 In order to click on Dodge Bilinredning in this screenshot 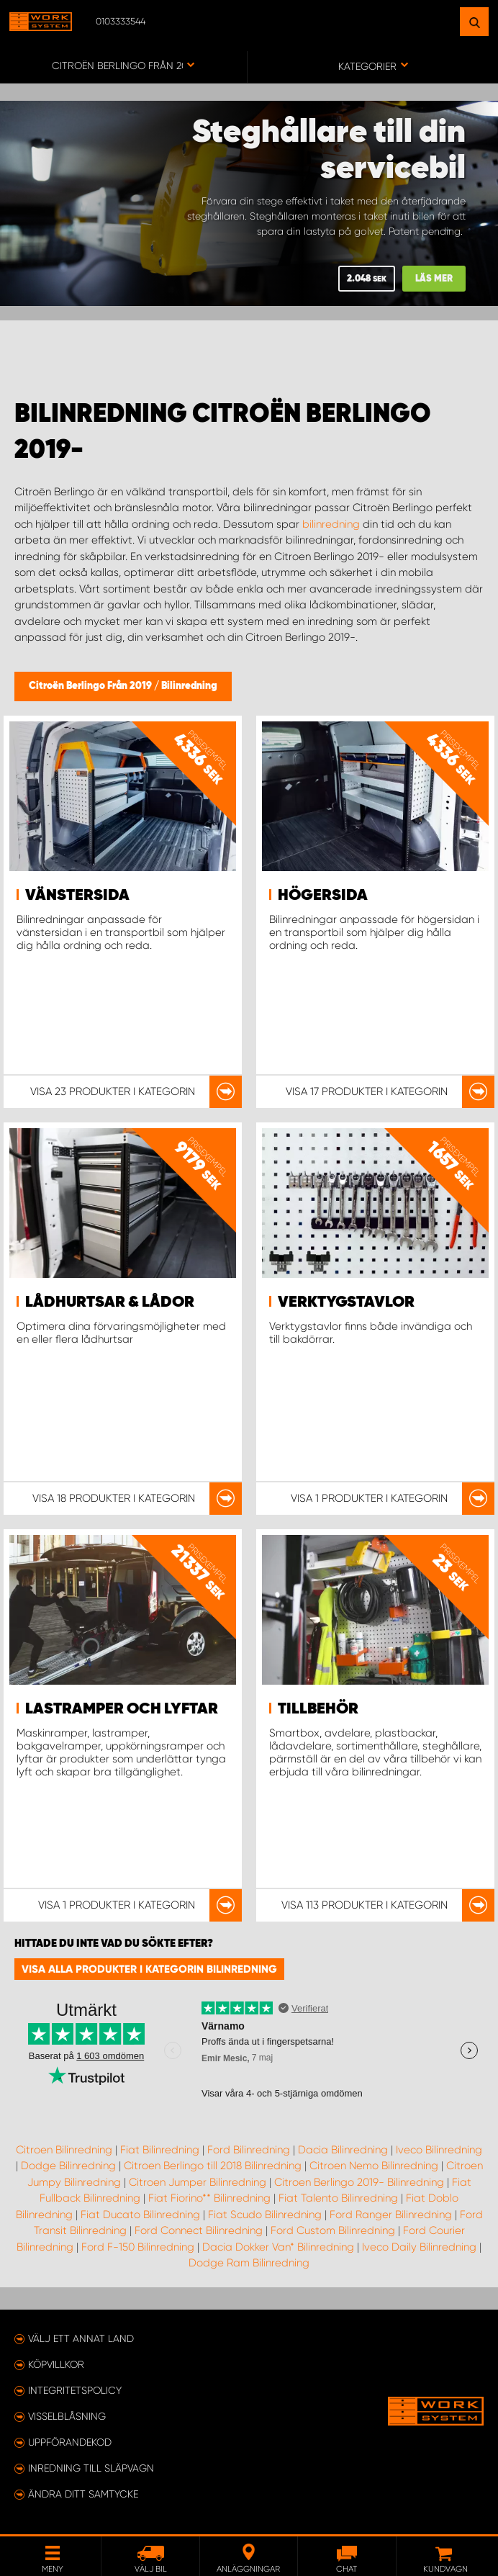, I will do `click(68, 2165)`.